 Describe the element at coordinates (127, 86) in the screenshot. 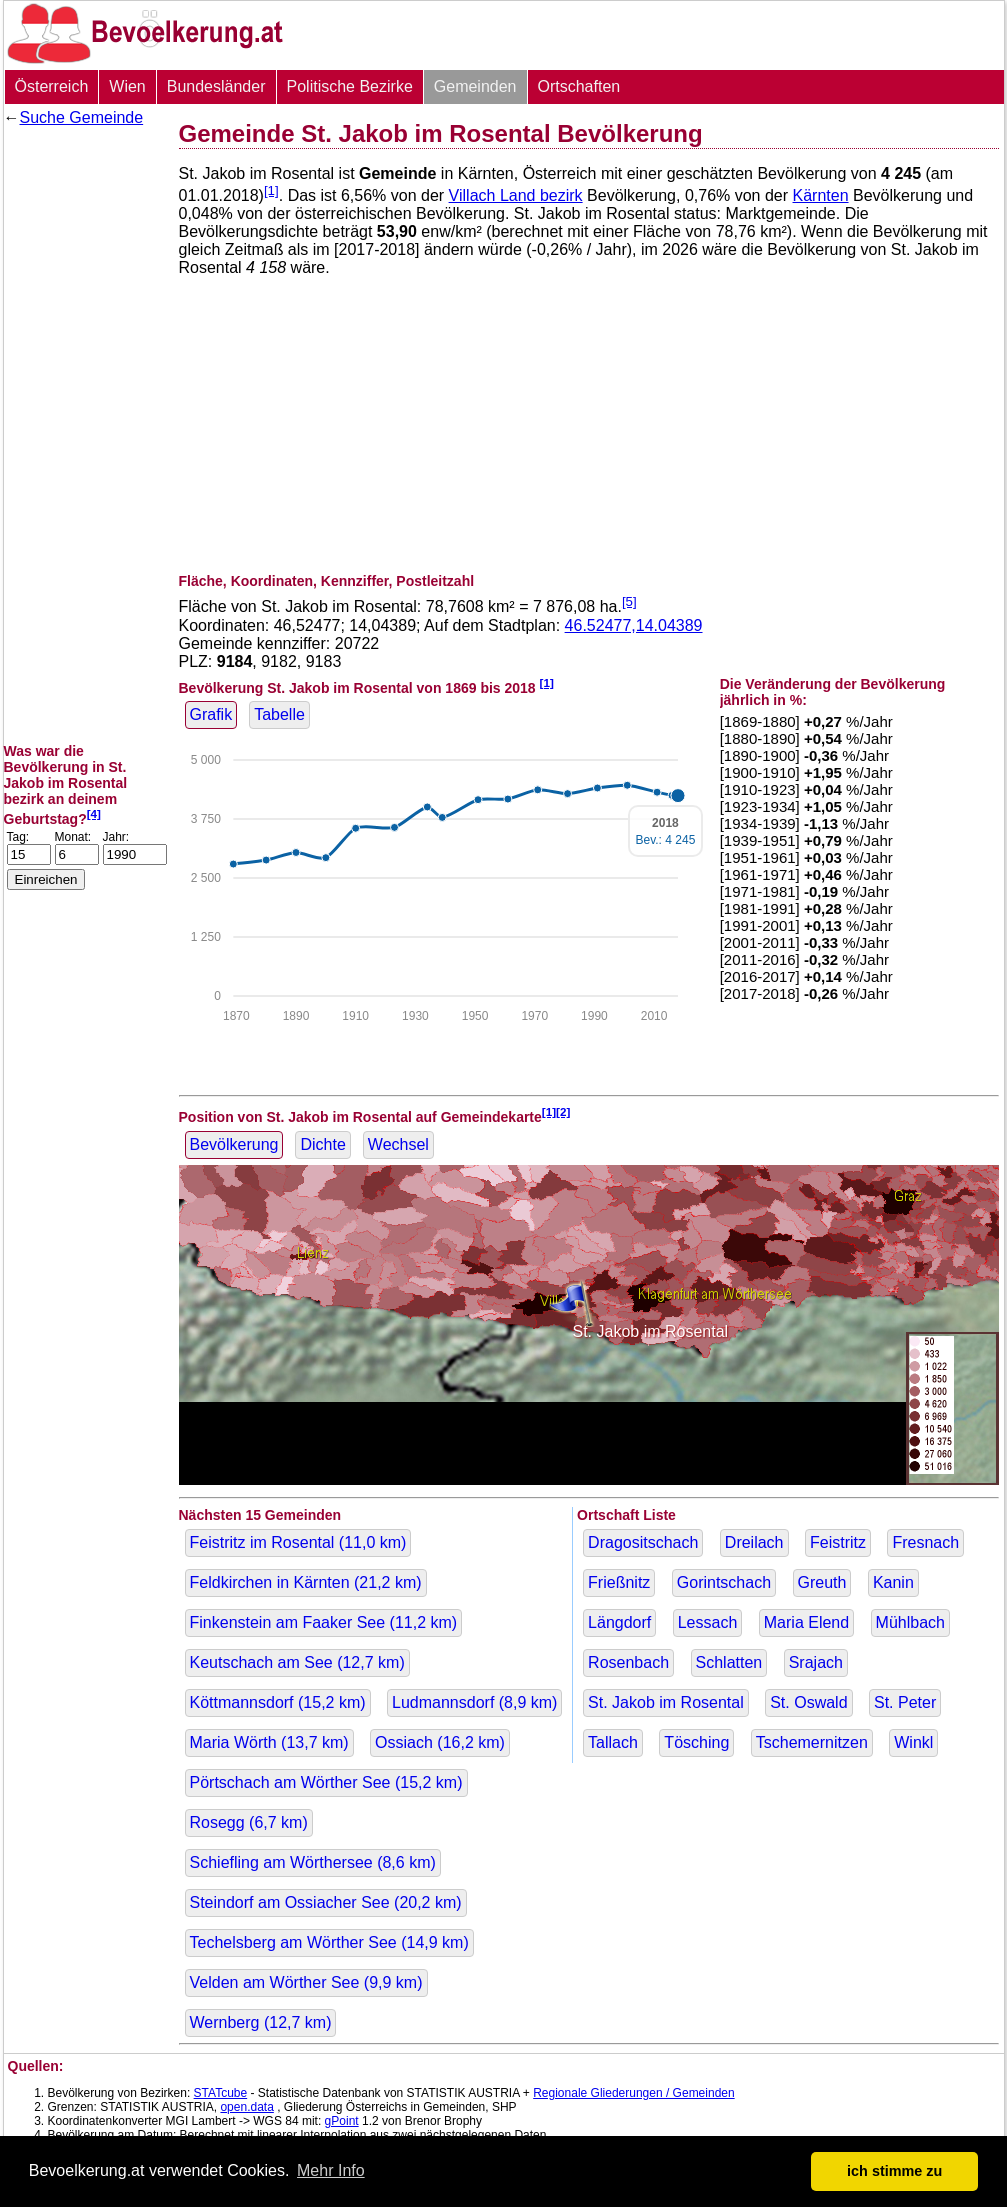

I see `Wien` at that location.